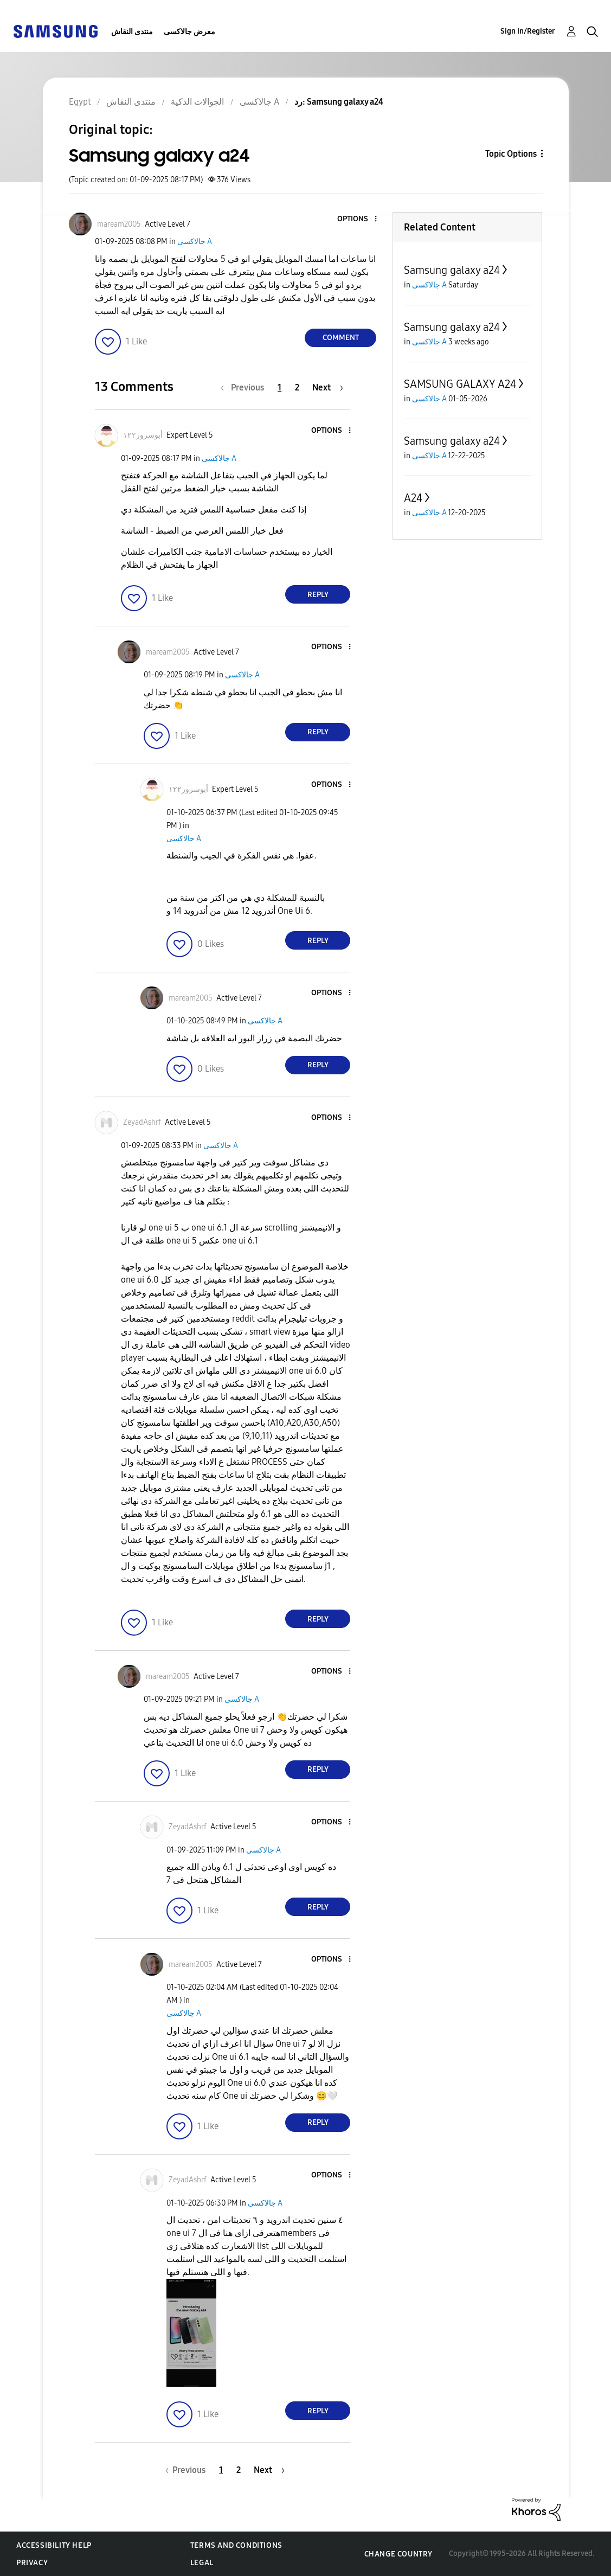 The width and height of the screenshot is (611, 2576). What do you see at coordinates (511, 154) in the screenshot?
I see `Topic Options [button]` at bounding box center [511, 154].